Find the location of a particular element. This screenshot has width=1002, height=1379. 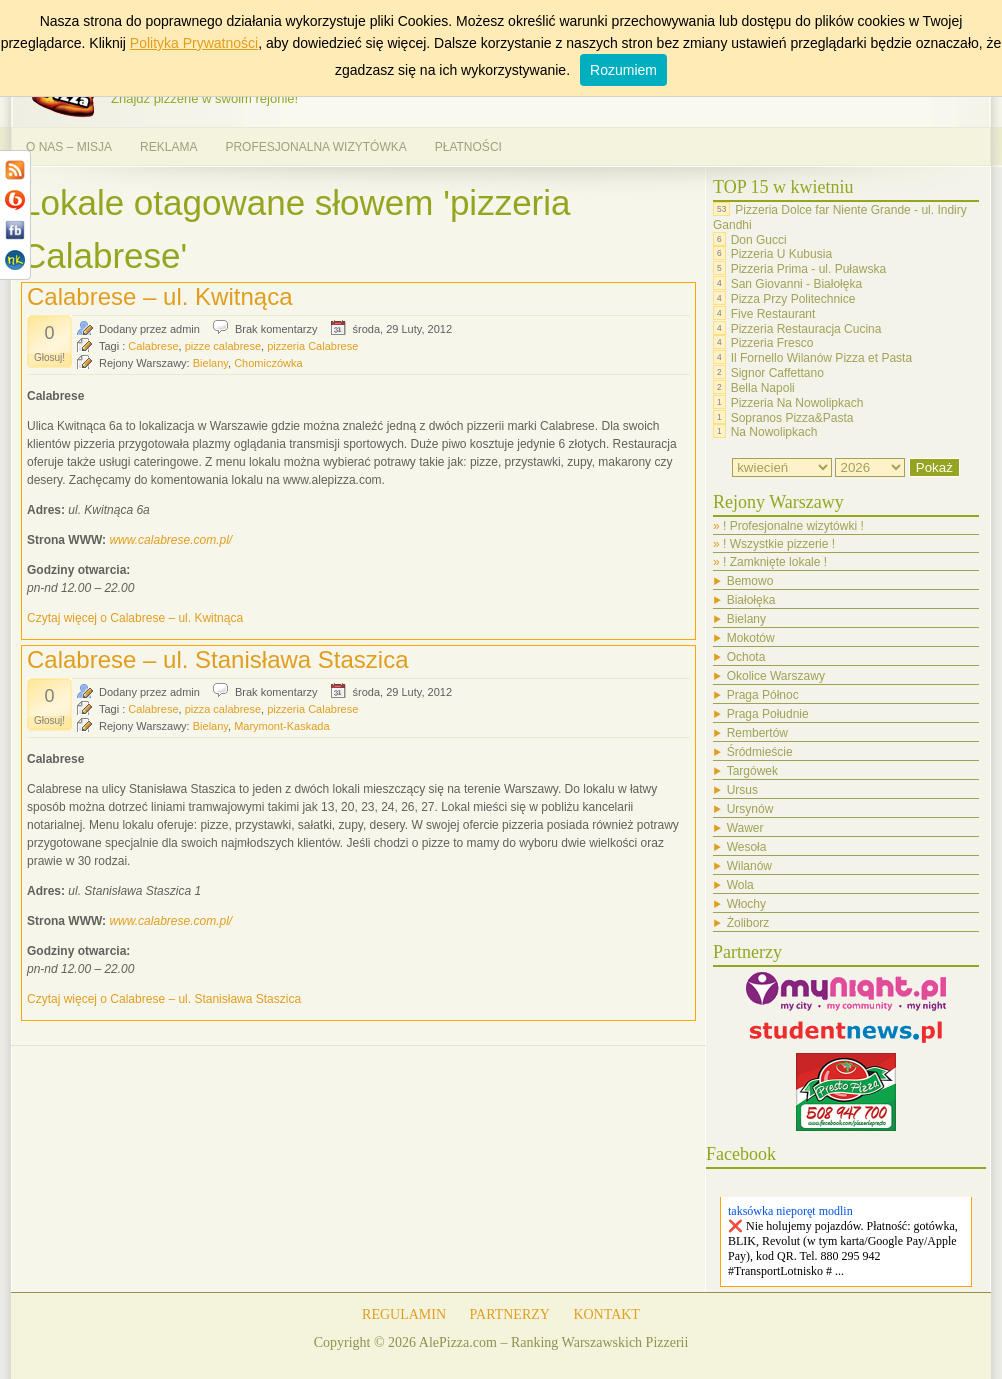

O NAS – MISJA is located at coordinates (69, 147).